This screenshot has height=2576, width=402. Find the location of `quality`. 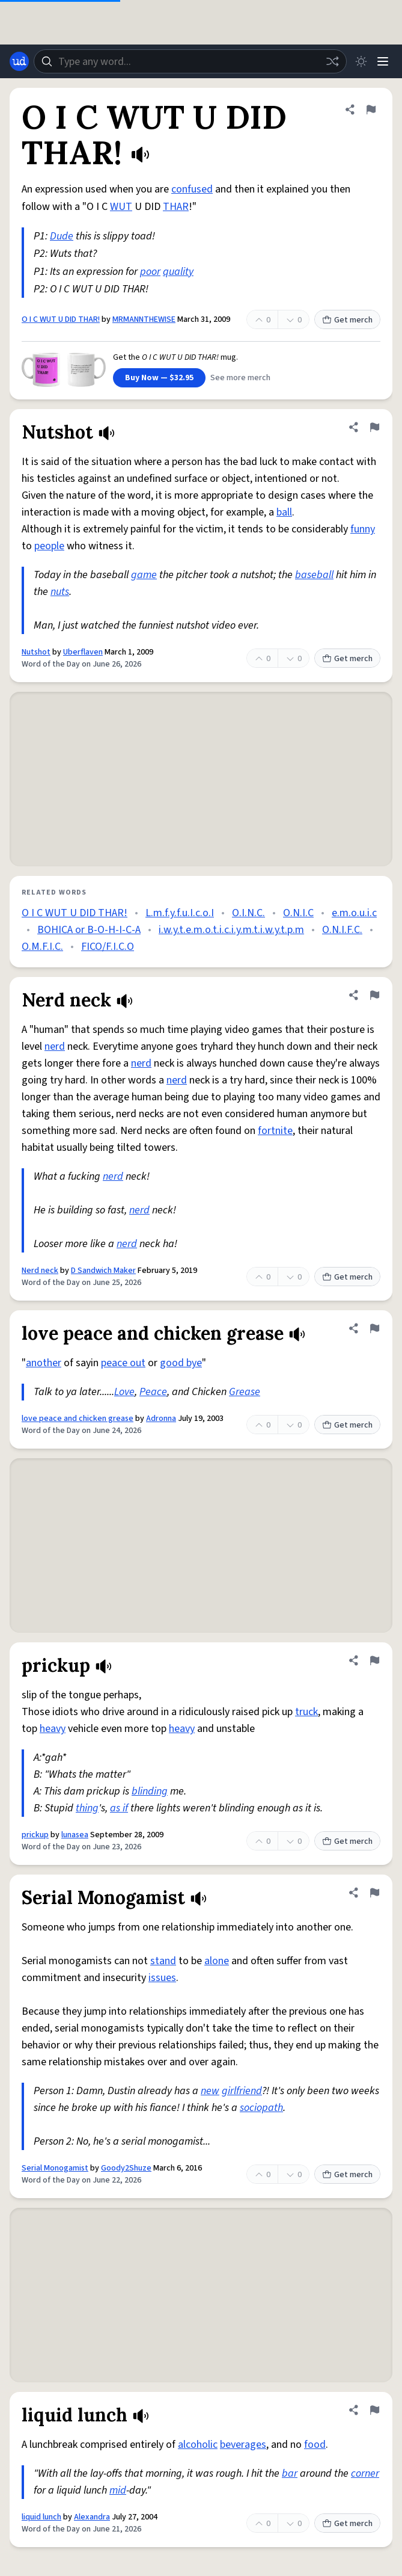

quality is located at coordinates (178, 271).